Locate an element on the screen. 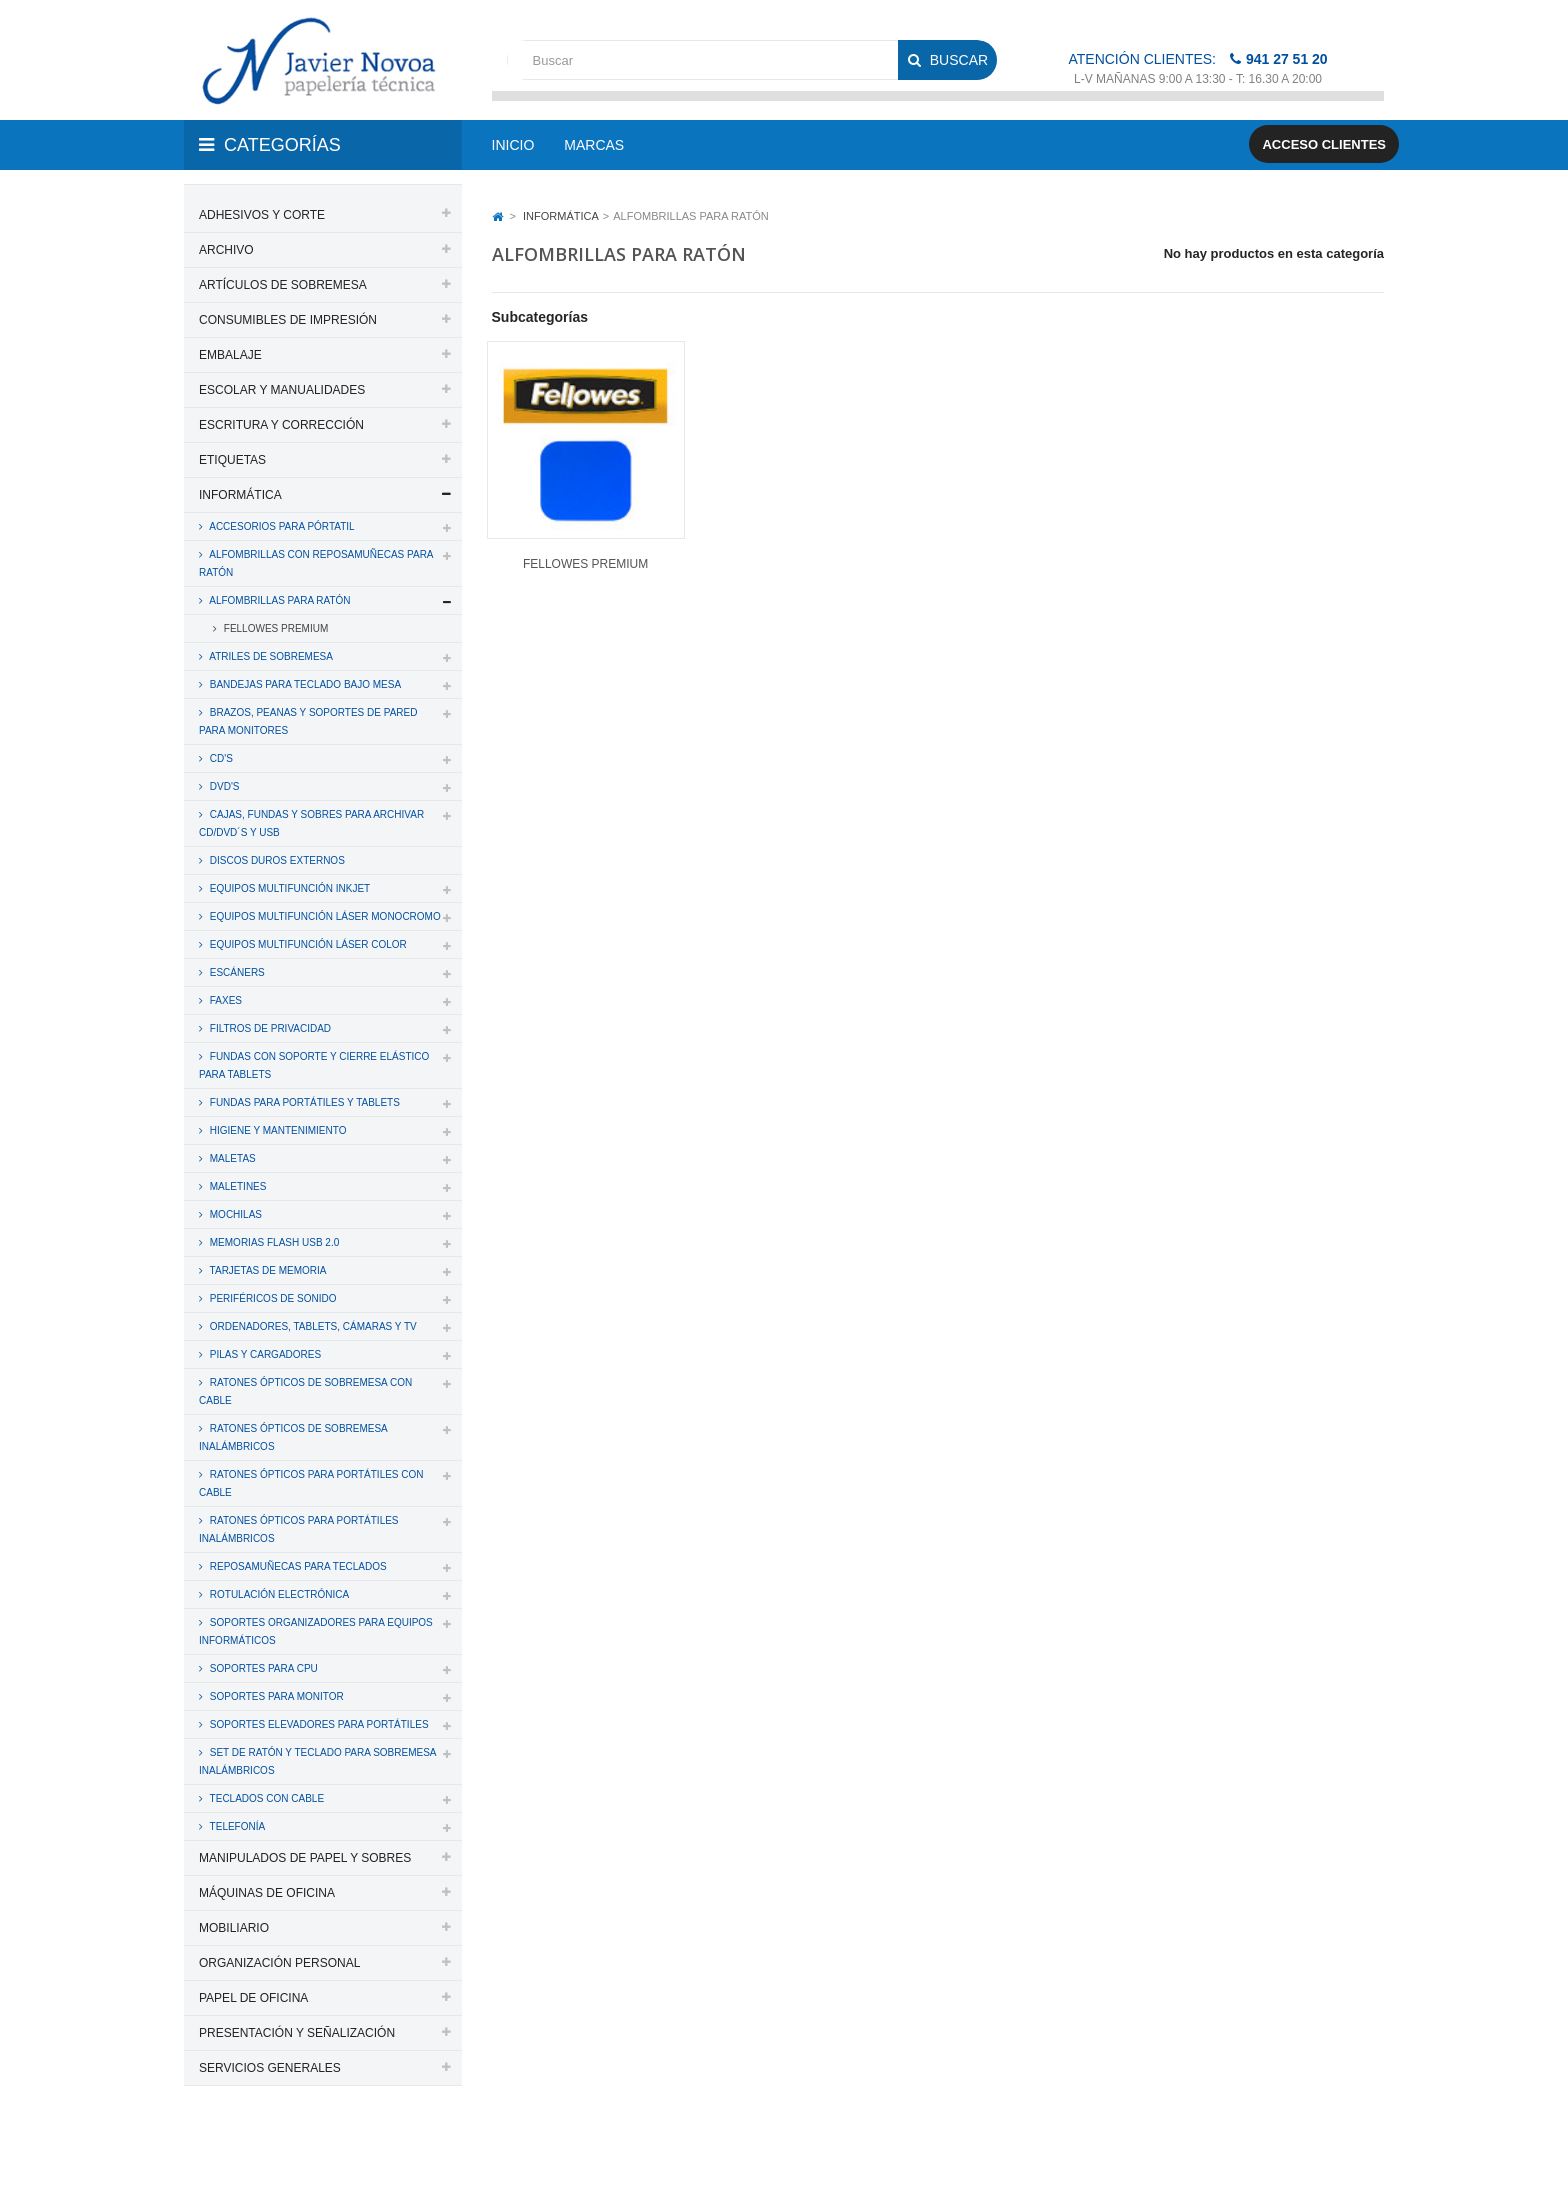 The width and height of the screenshot is (1568, 2190). MÁQUINAS DE OFICINA is located at coordinates (267, 1893).